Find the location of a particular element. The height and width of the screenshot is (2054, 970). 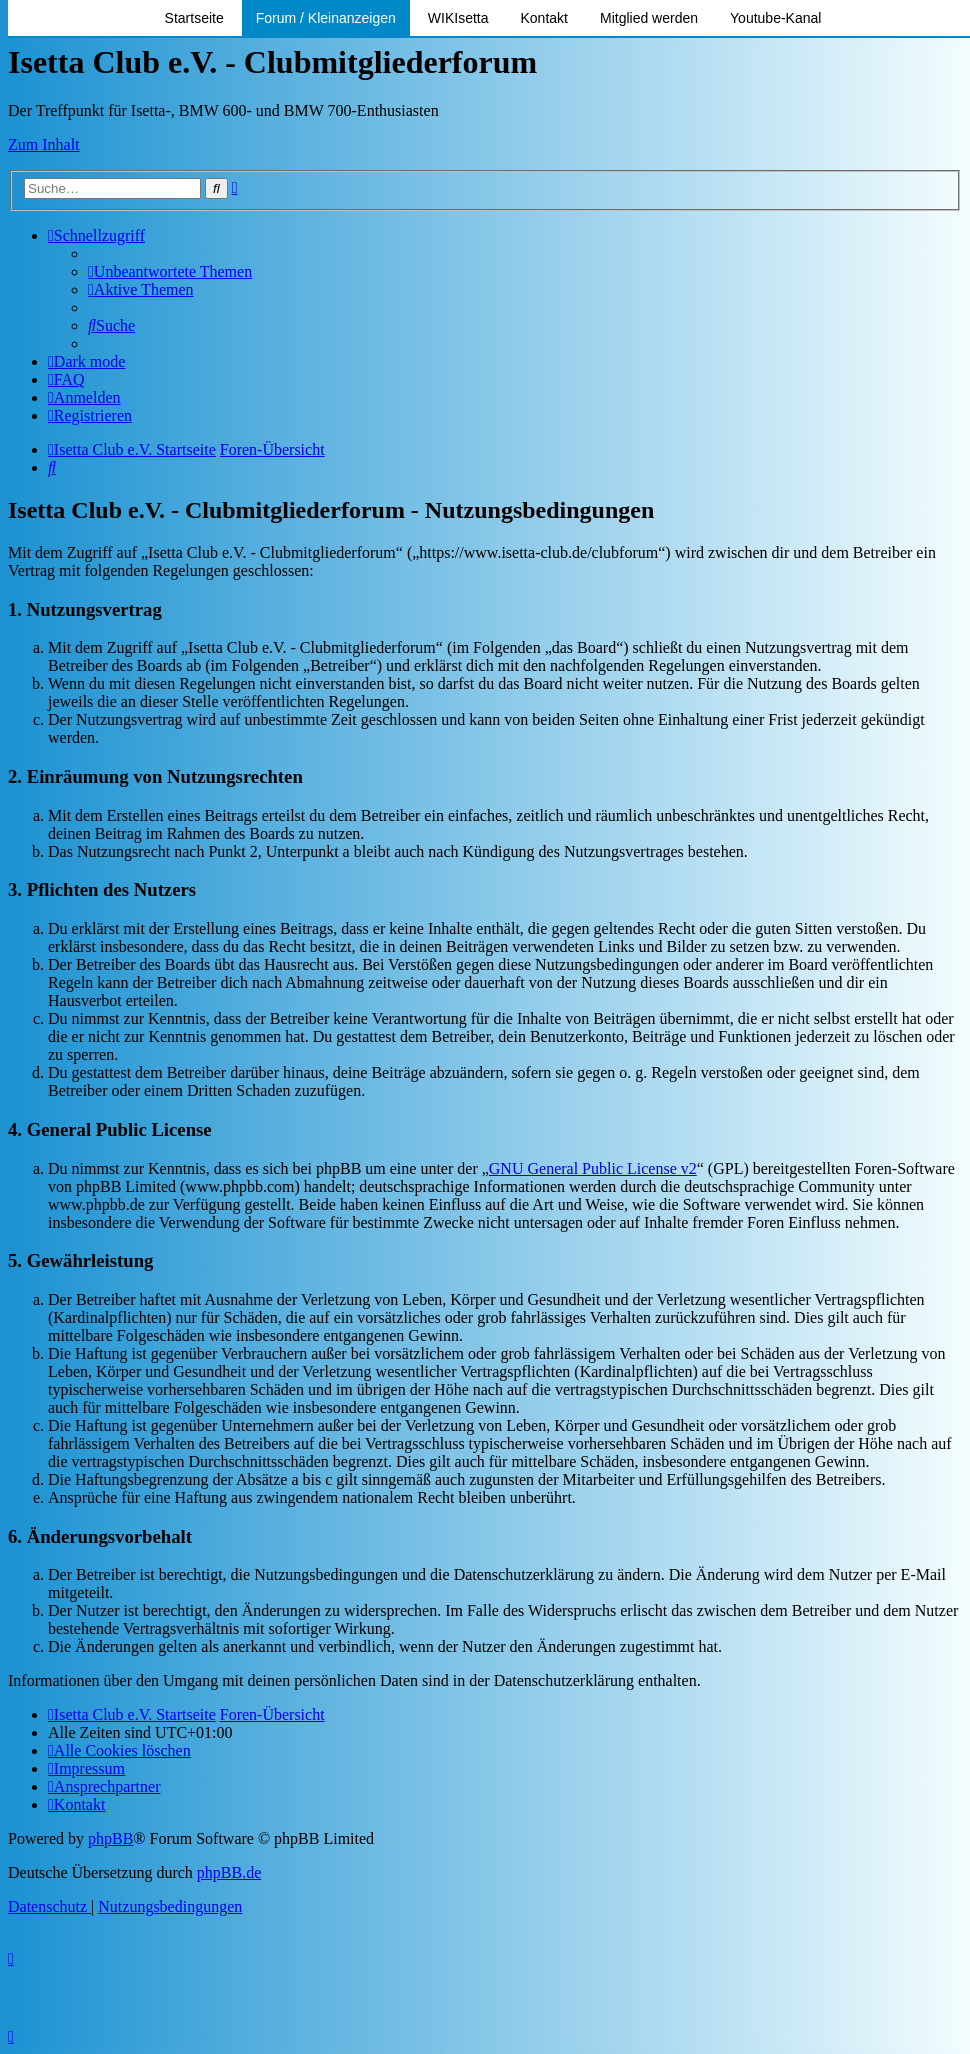

Startseite is located at coordinates (194, 18).